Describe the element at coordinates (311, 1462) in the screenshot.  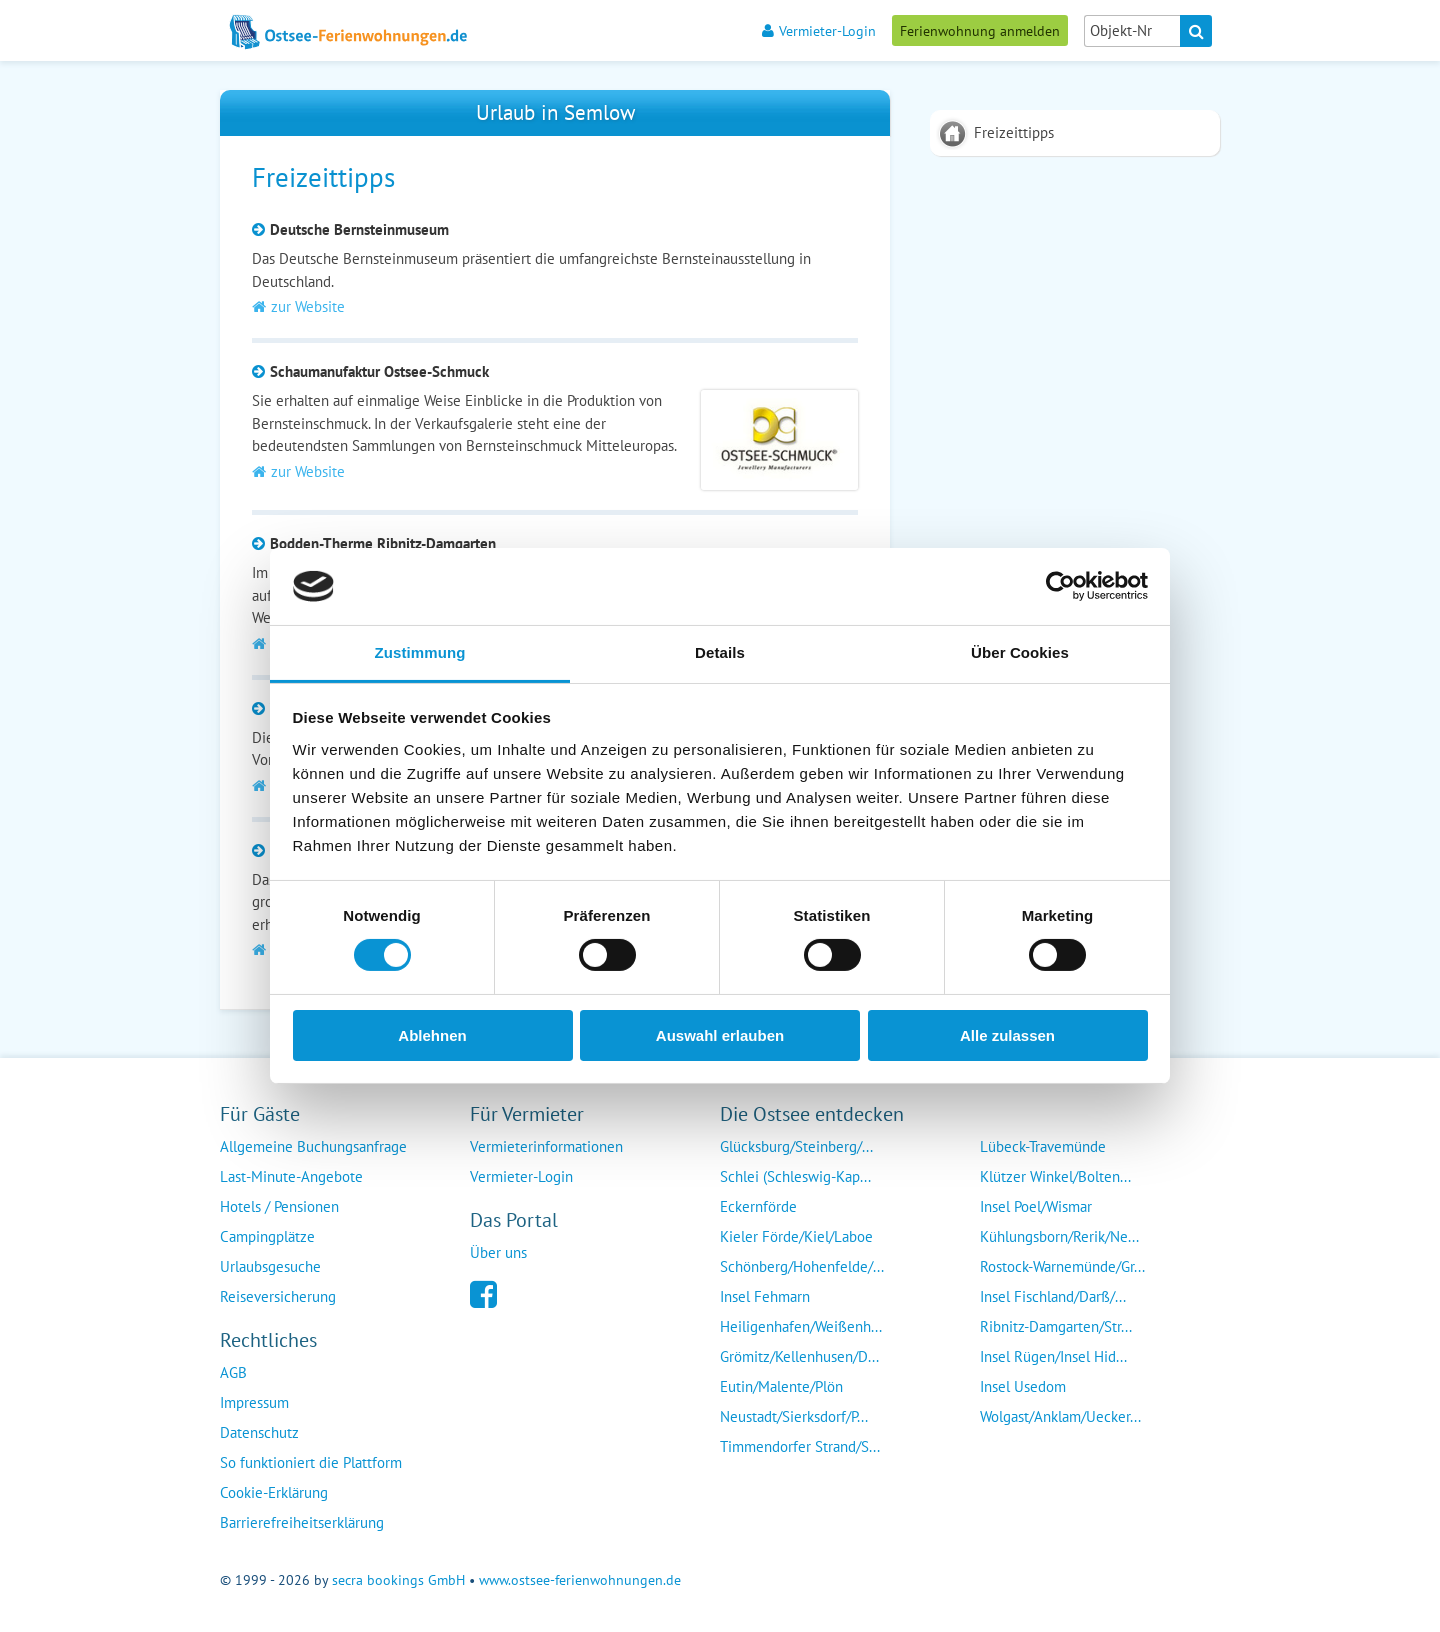
I see `So funktioniert die Plattform` at that location.